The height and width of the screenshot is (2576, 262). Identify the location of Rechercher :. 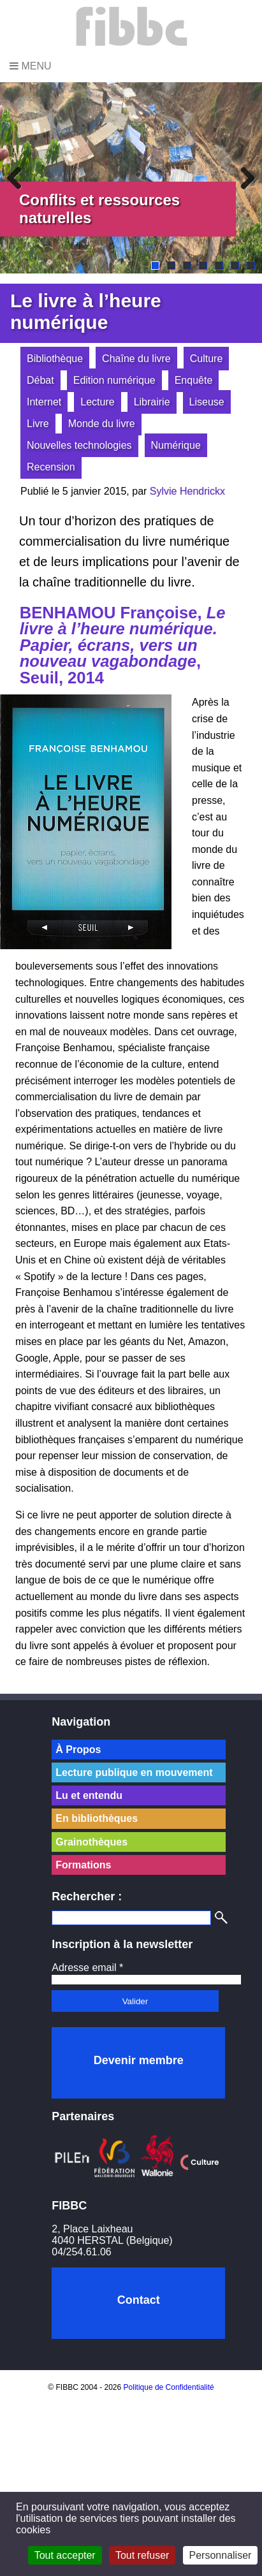
(87, 1896).